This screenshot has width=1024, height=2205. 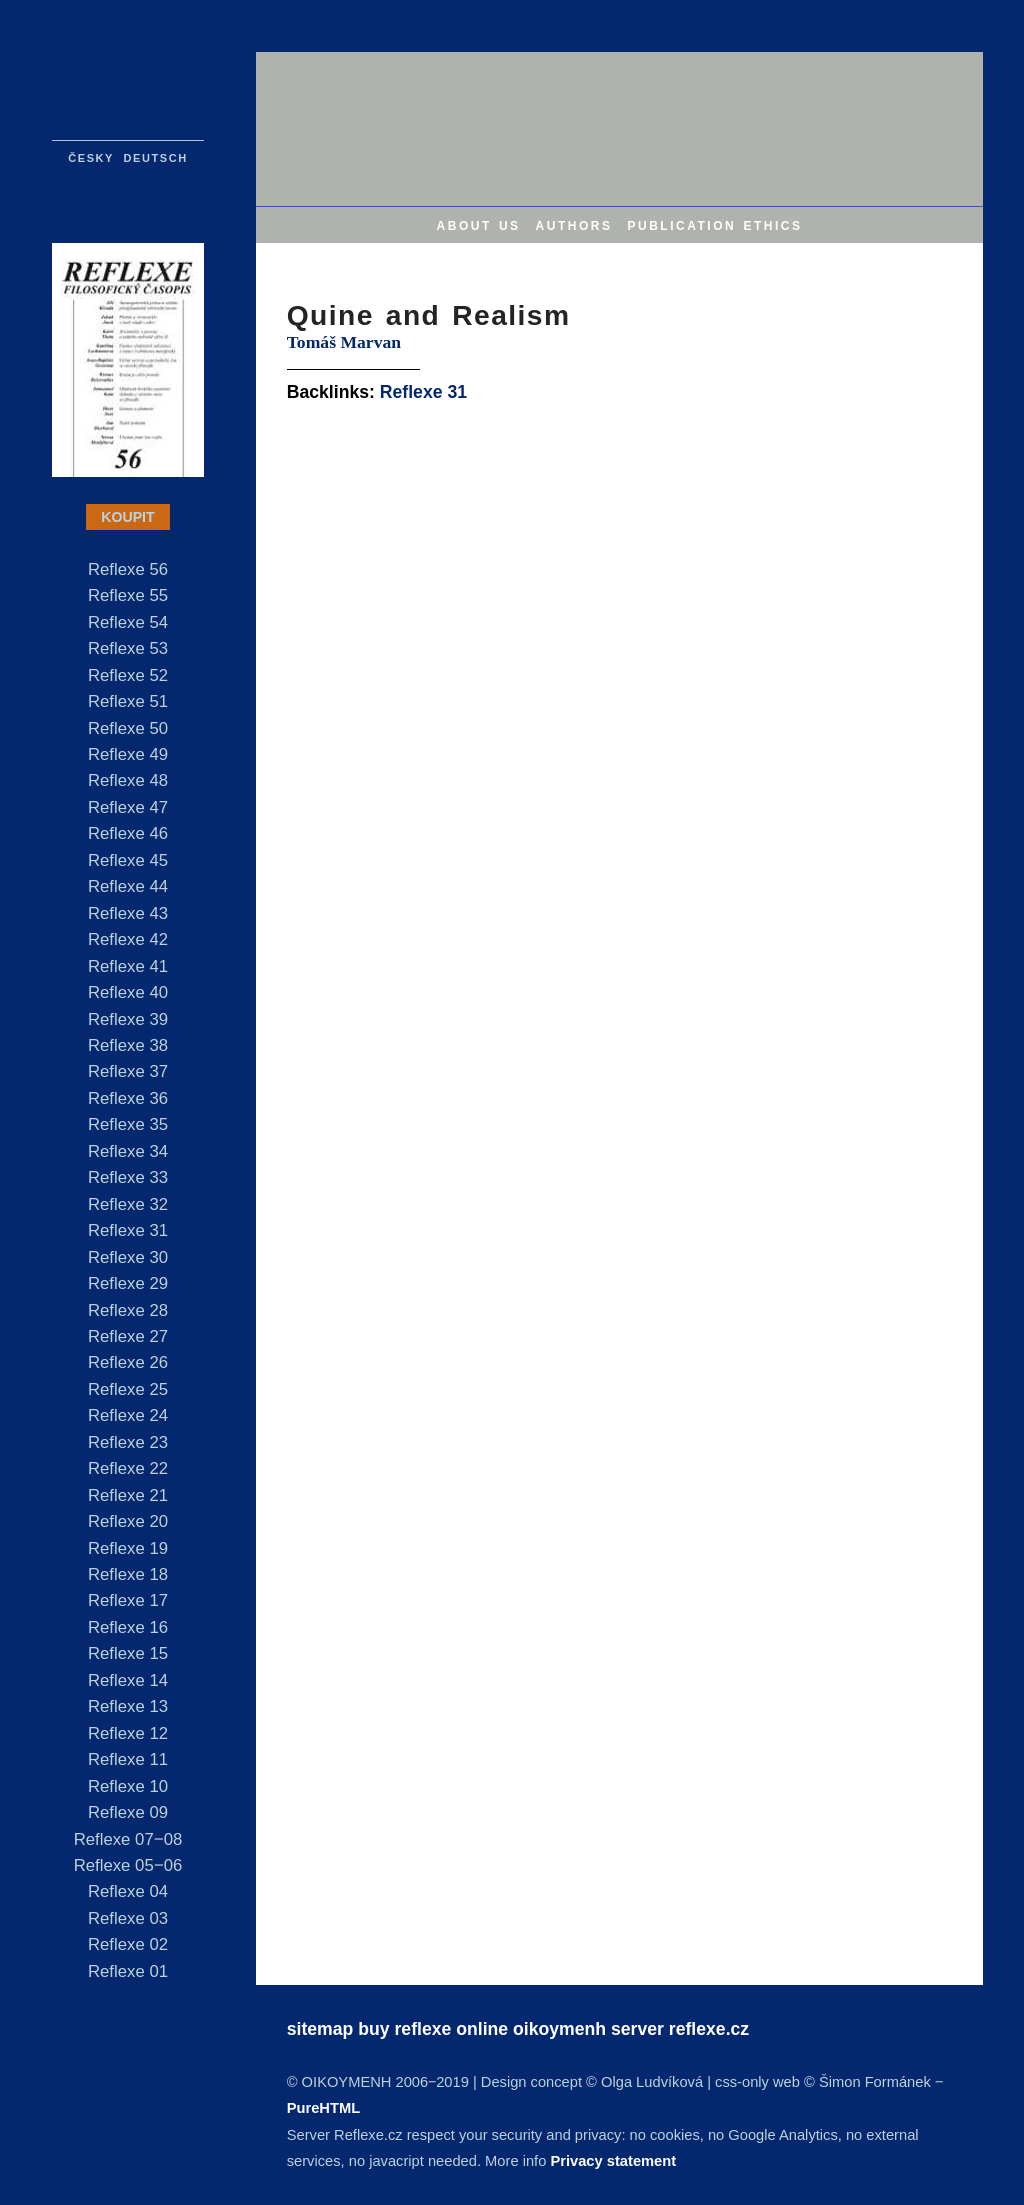 What do you see at coordinates (128, 1257) in the screenshot?
I see `Reflexe 30` at bounding box center [128, 1257].